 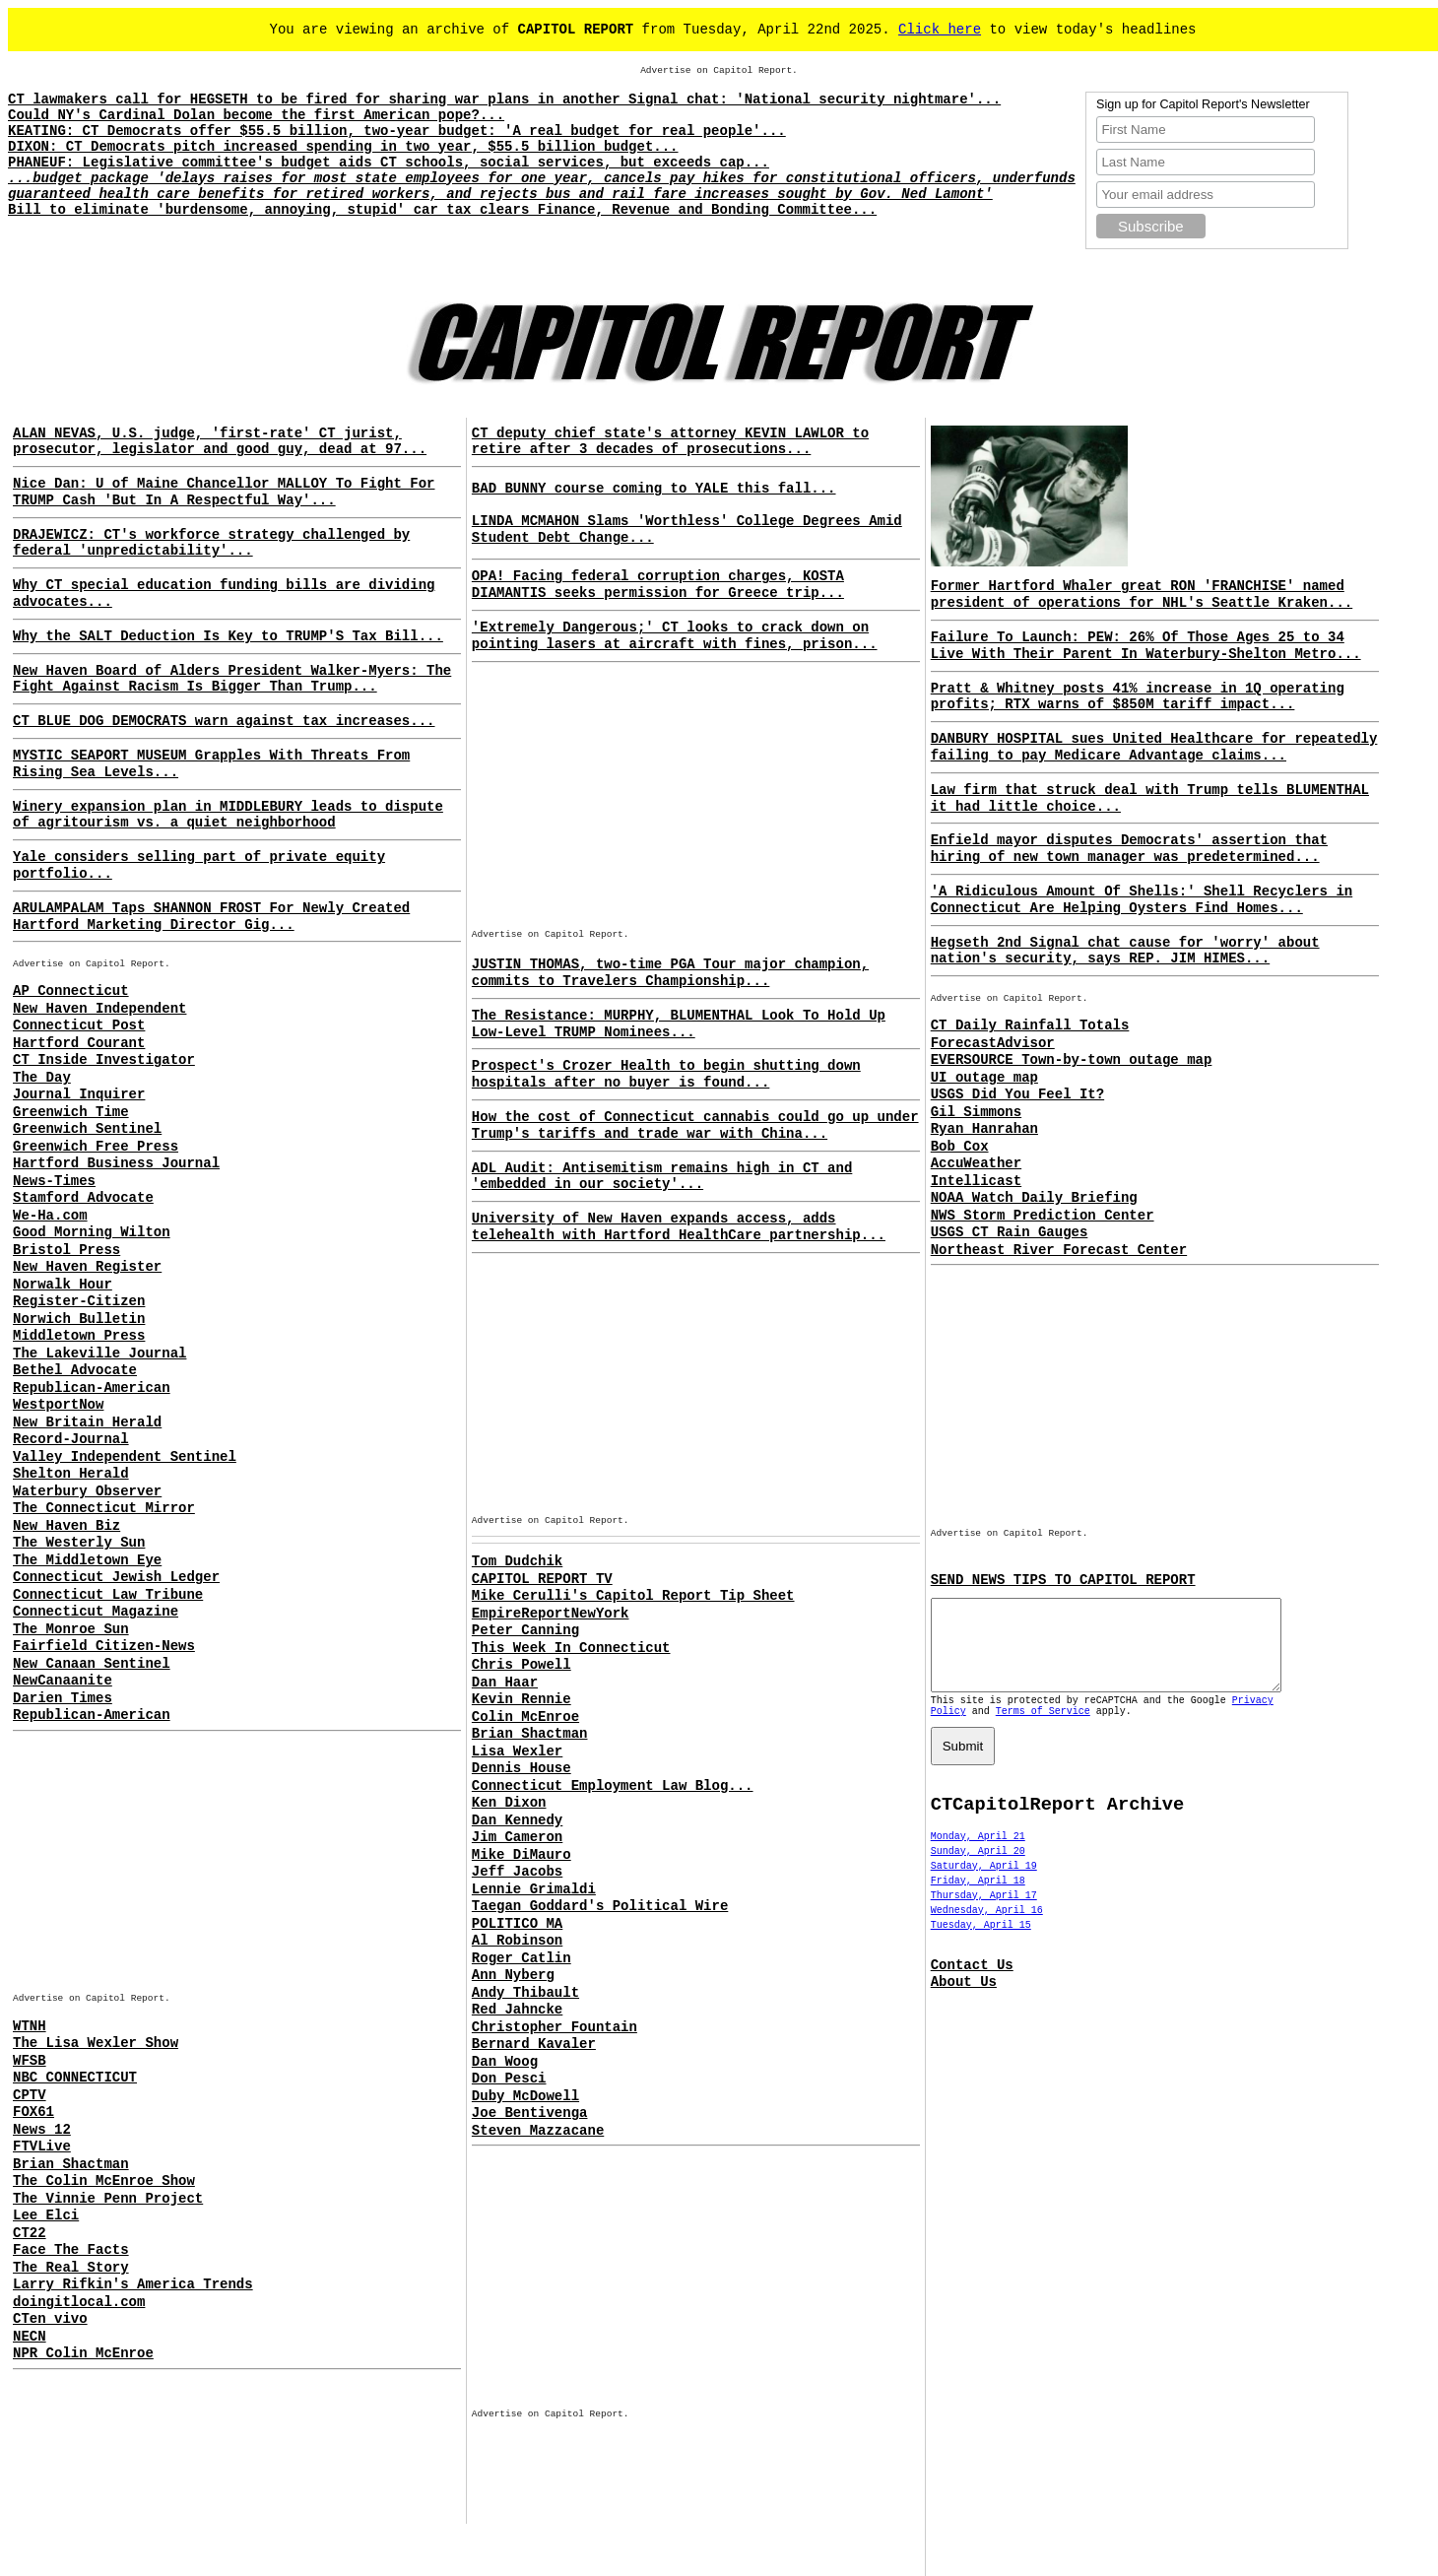 What do you see at coordinates (62, 1680) in the screenshot?
I see `NewCanaanite` at bounding box center [62, 1680].